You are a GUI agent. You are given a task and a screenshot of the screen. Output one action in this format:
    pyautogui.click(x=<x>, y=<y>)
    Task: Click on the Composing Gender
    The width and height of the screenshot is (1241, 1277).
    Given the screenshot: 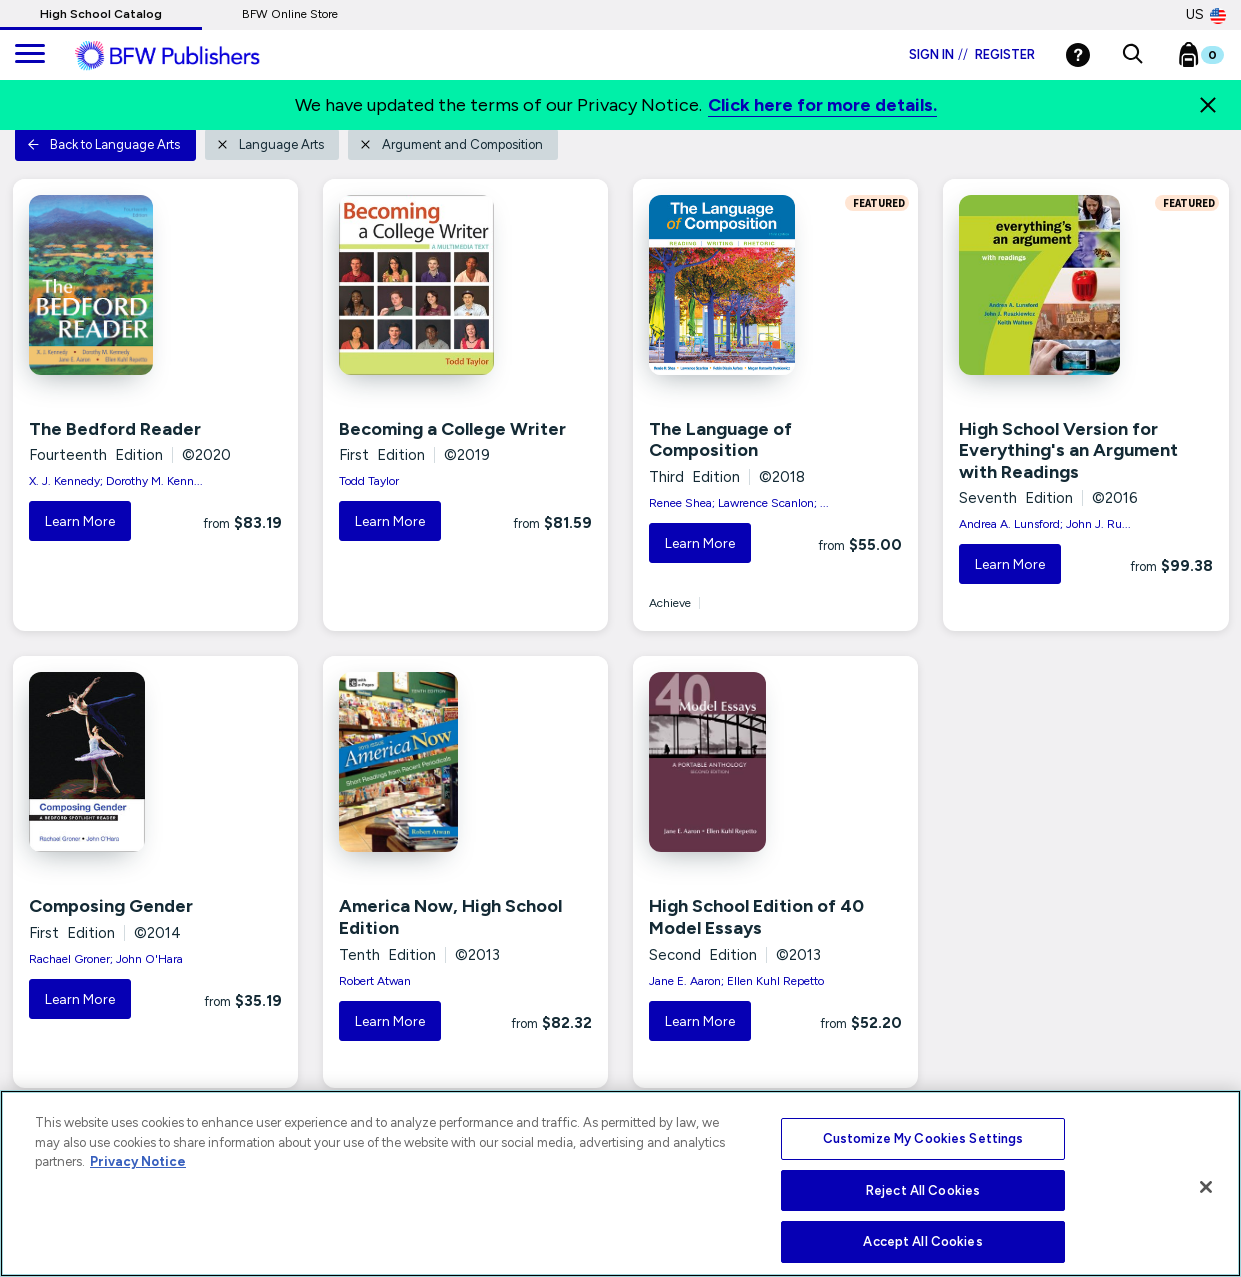 What is the action you would take?
    pyautogui.click(x=111, y=906)
    